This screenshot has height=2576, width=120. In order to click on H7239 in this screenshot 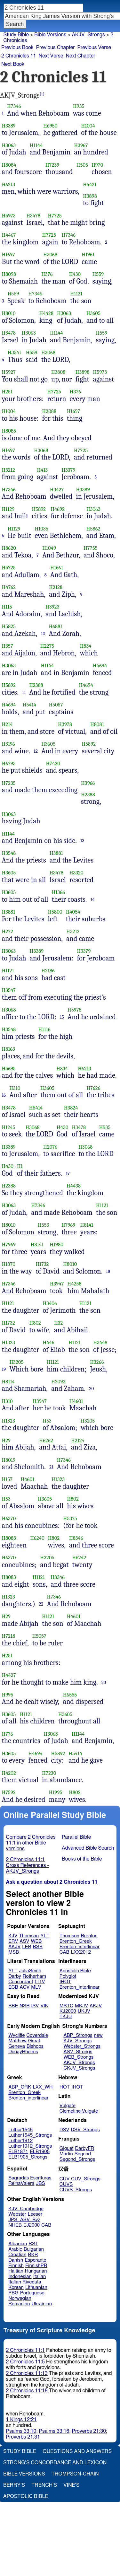, I will do `click(52, 165)`.